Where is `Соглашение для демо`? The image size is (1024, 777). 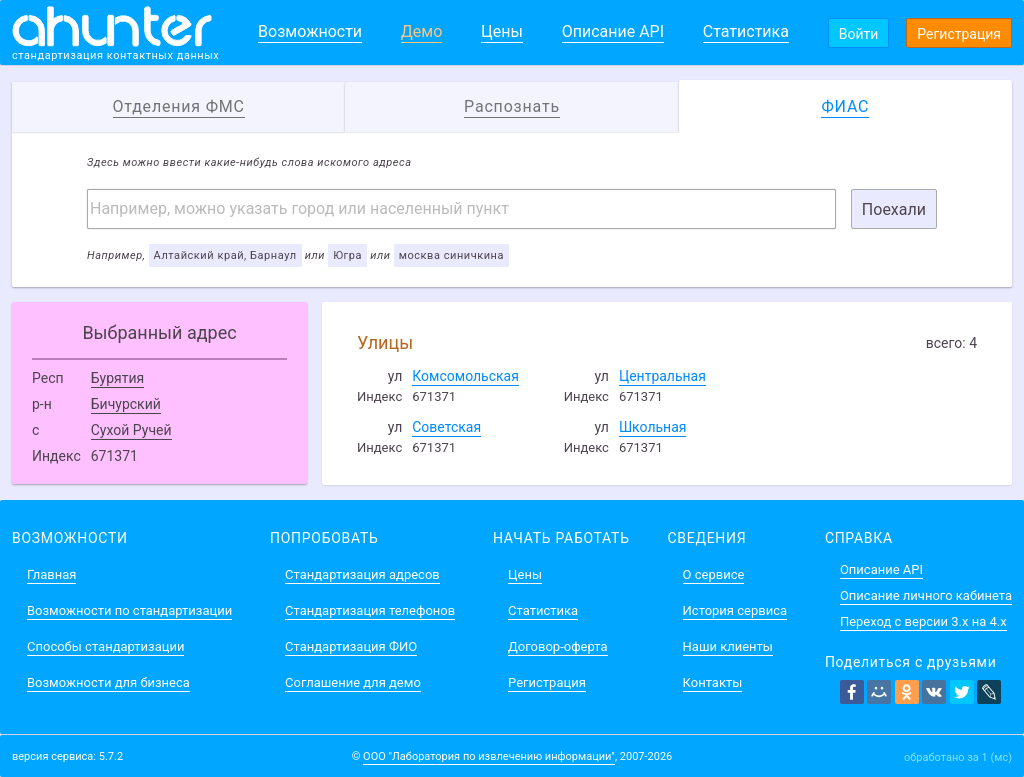
Соглашение для демо is located at coordinates (353, 682).